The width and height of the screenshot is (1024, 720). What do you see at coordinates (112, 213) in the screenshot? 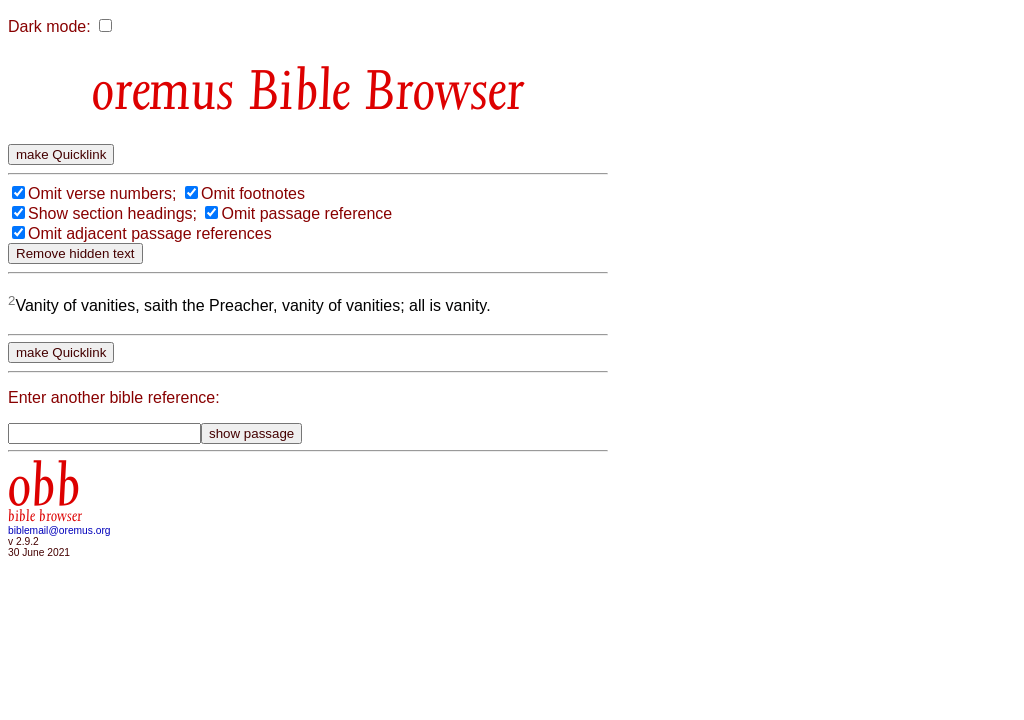
I see `Show section headings;` at bounding box center [112, 213].